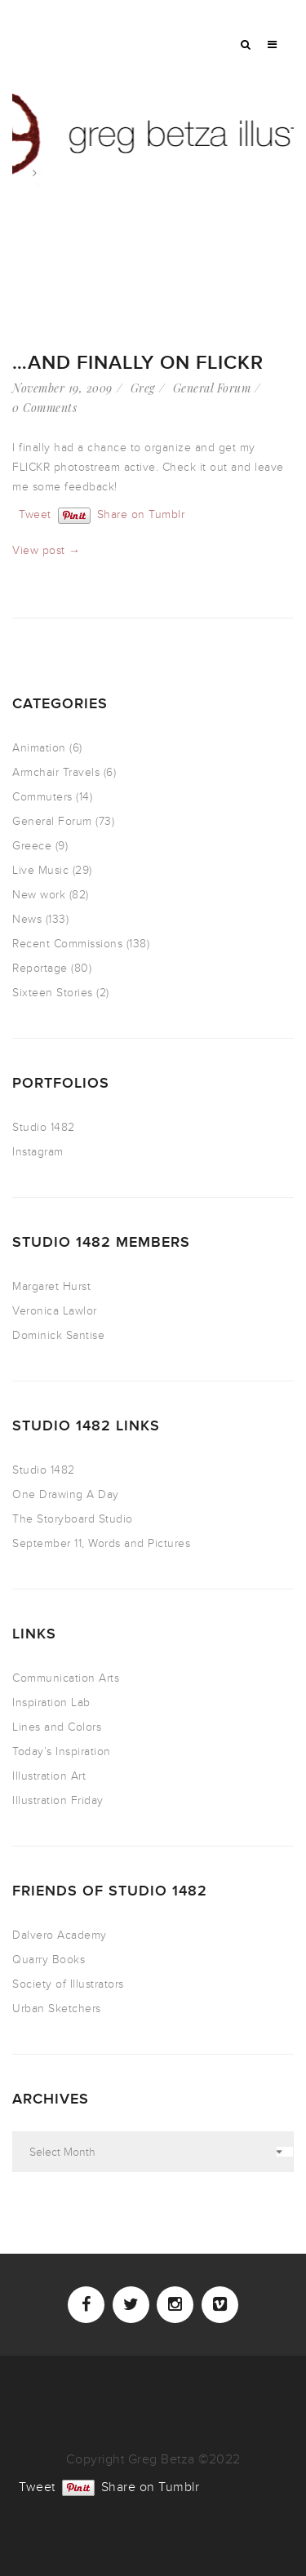  I want to click on Live Music, so click(40, 870).